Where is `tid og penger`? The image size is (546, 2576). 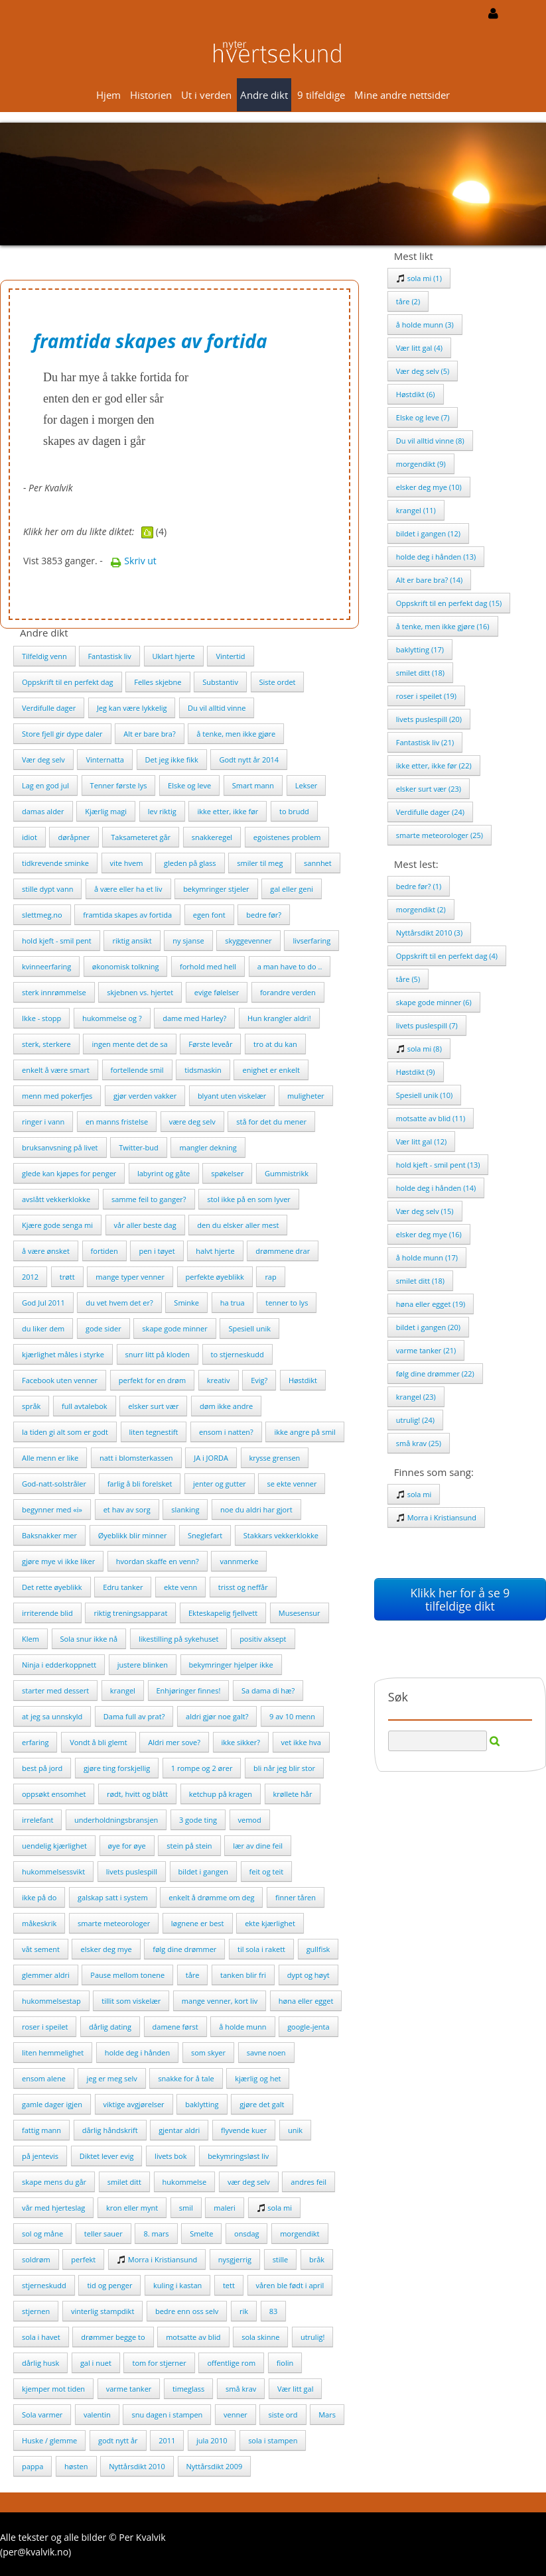 tid og penger is located at coordinates (109, 2285).